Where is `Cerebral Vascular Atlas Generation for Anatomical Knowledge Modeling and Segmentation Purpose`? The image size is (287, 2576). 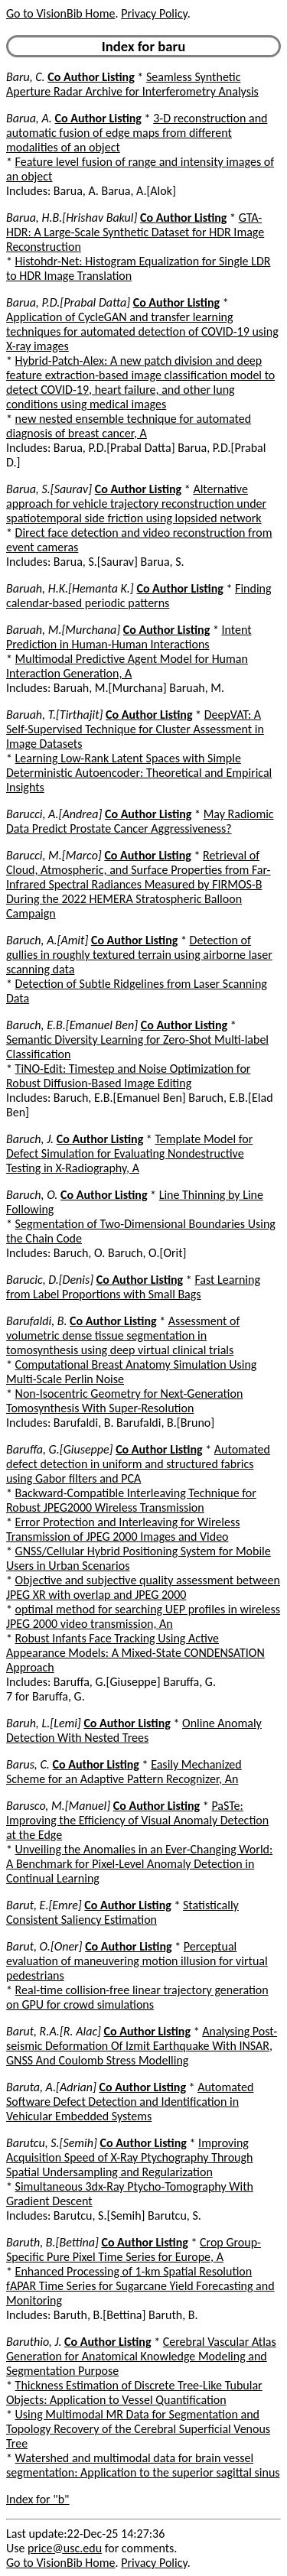 Cerebral Vascular Atlas Generation for Anatomical Knowledge Modeling and Segmentation Purpose is located at coordinates (141, 2356).